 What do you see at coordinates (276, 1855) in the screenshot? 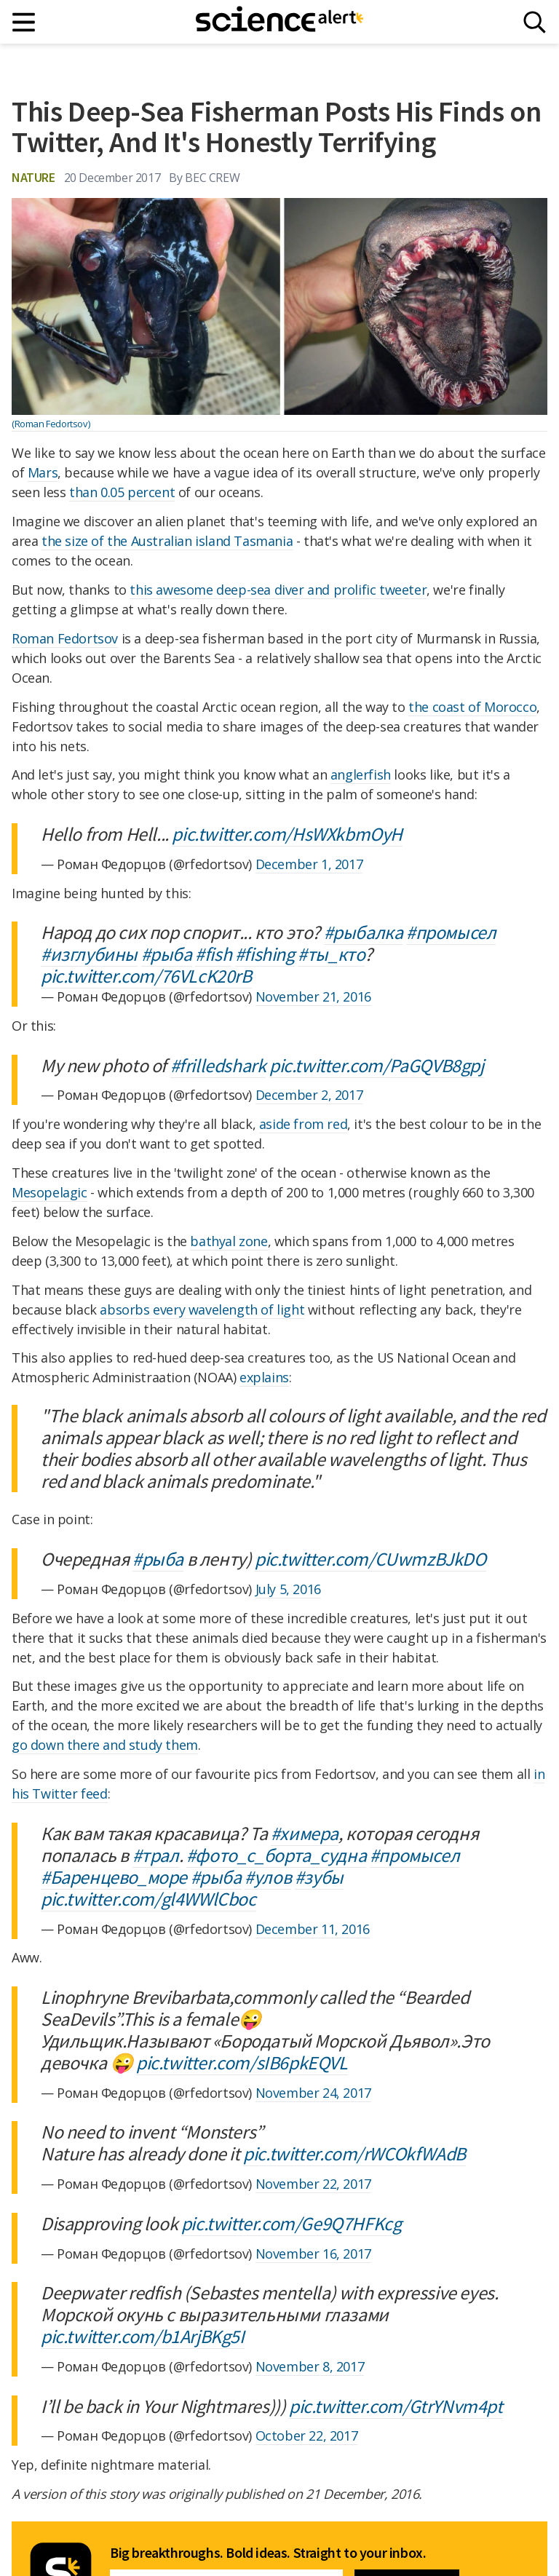
I see `#фото_с_борта_судна` at bounding box center [276, 1855].